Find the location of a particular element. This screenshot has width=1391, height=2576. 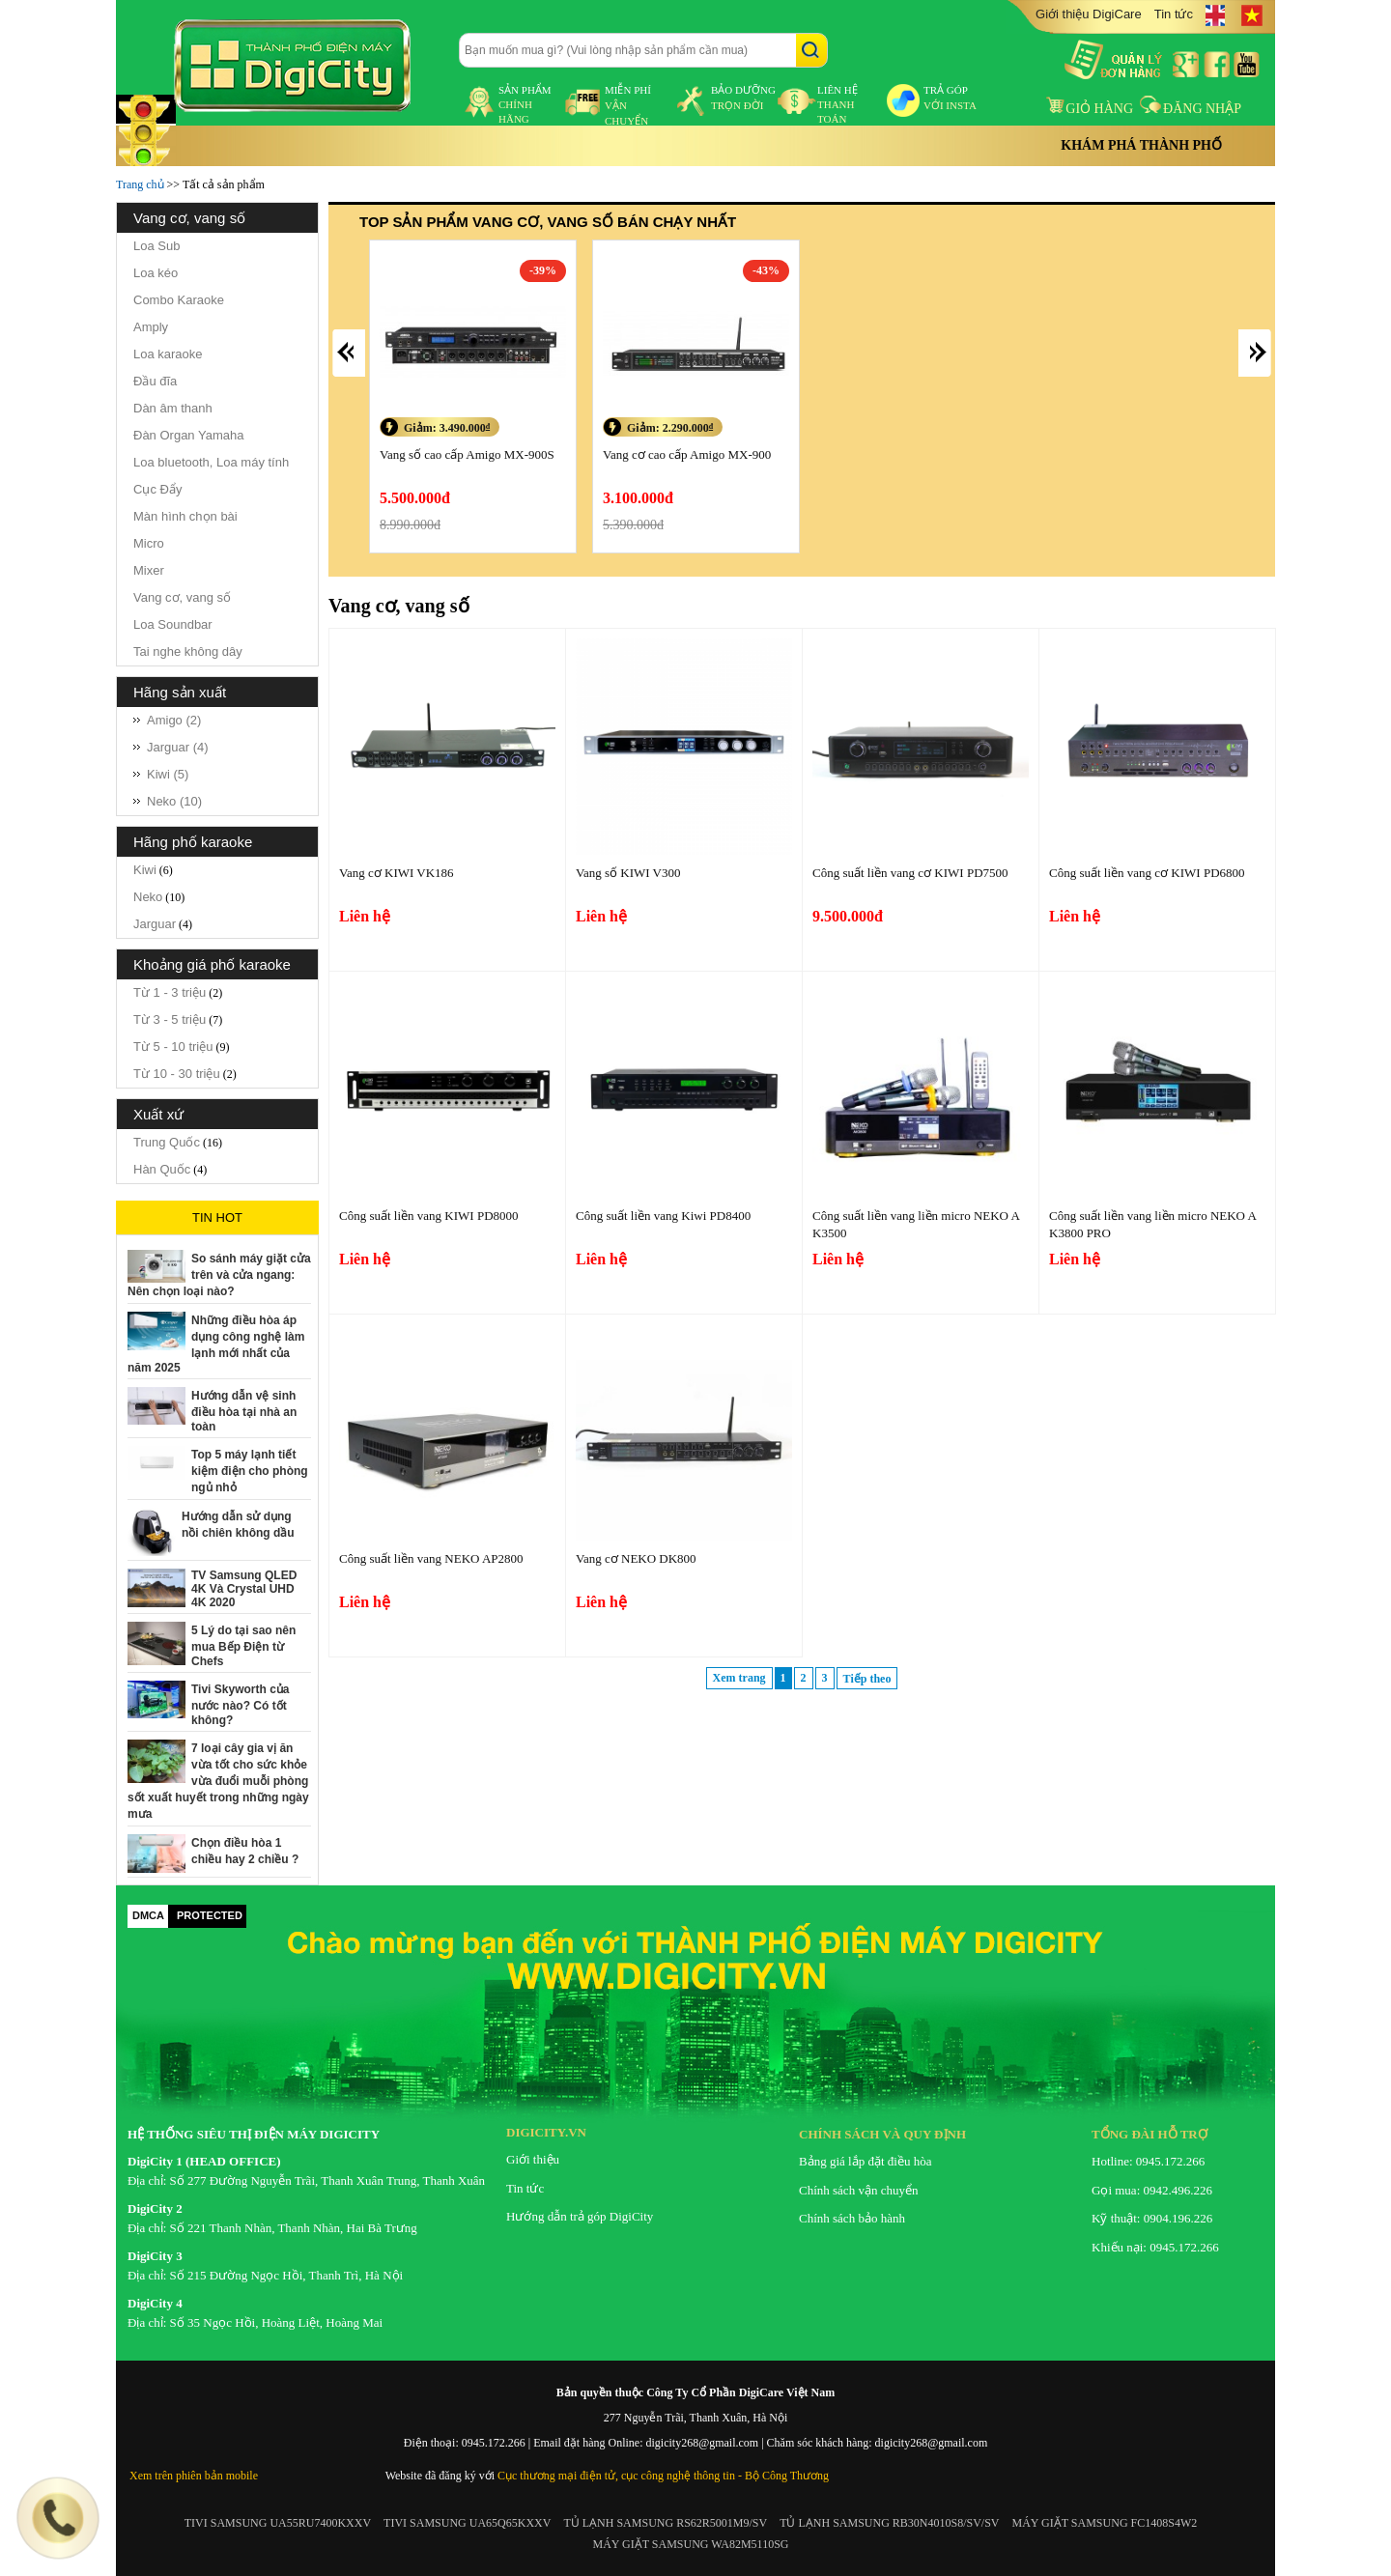

Neko (10) is located at coordinates (174, 801).